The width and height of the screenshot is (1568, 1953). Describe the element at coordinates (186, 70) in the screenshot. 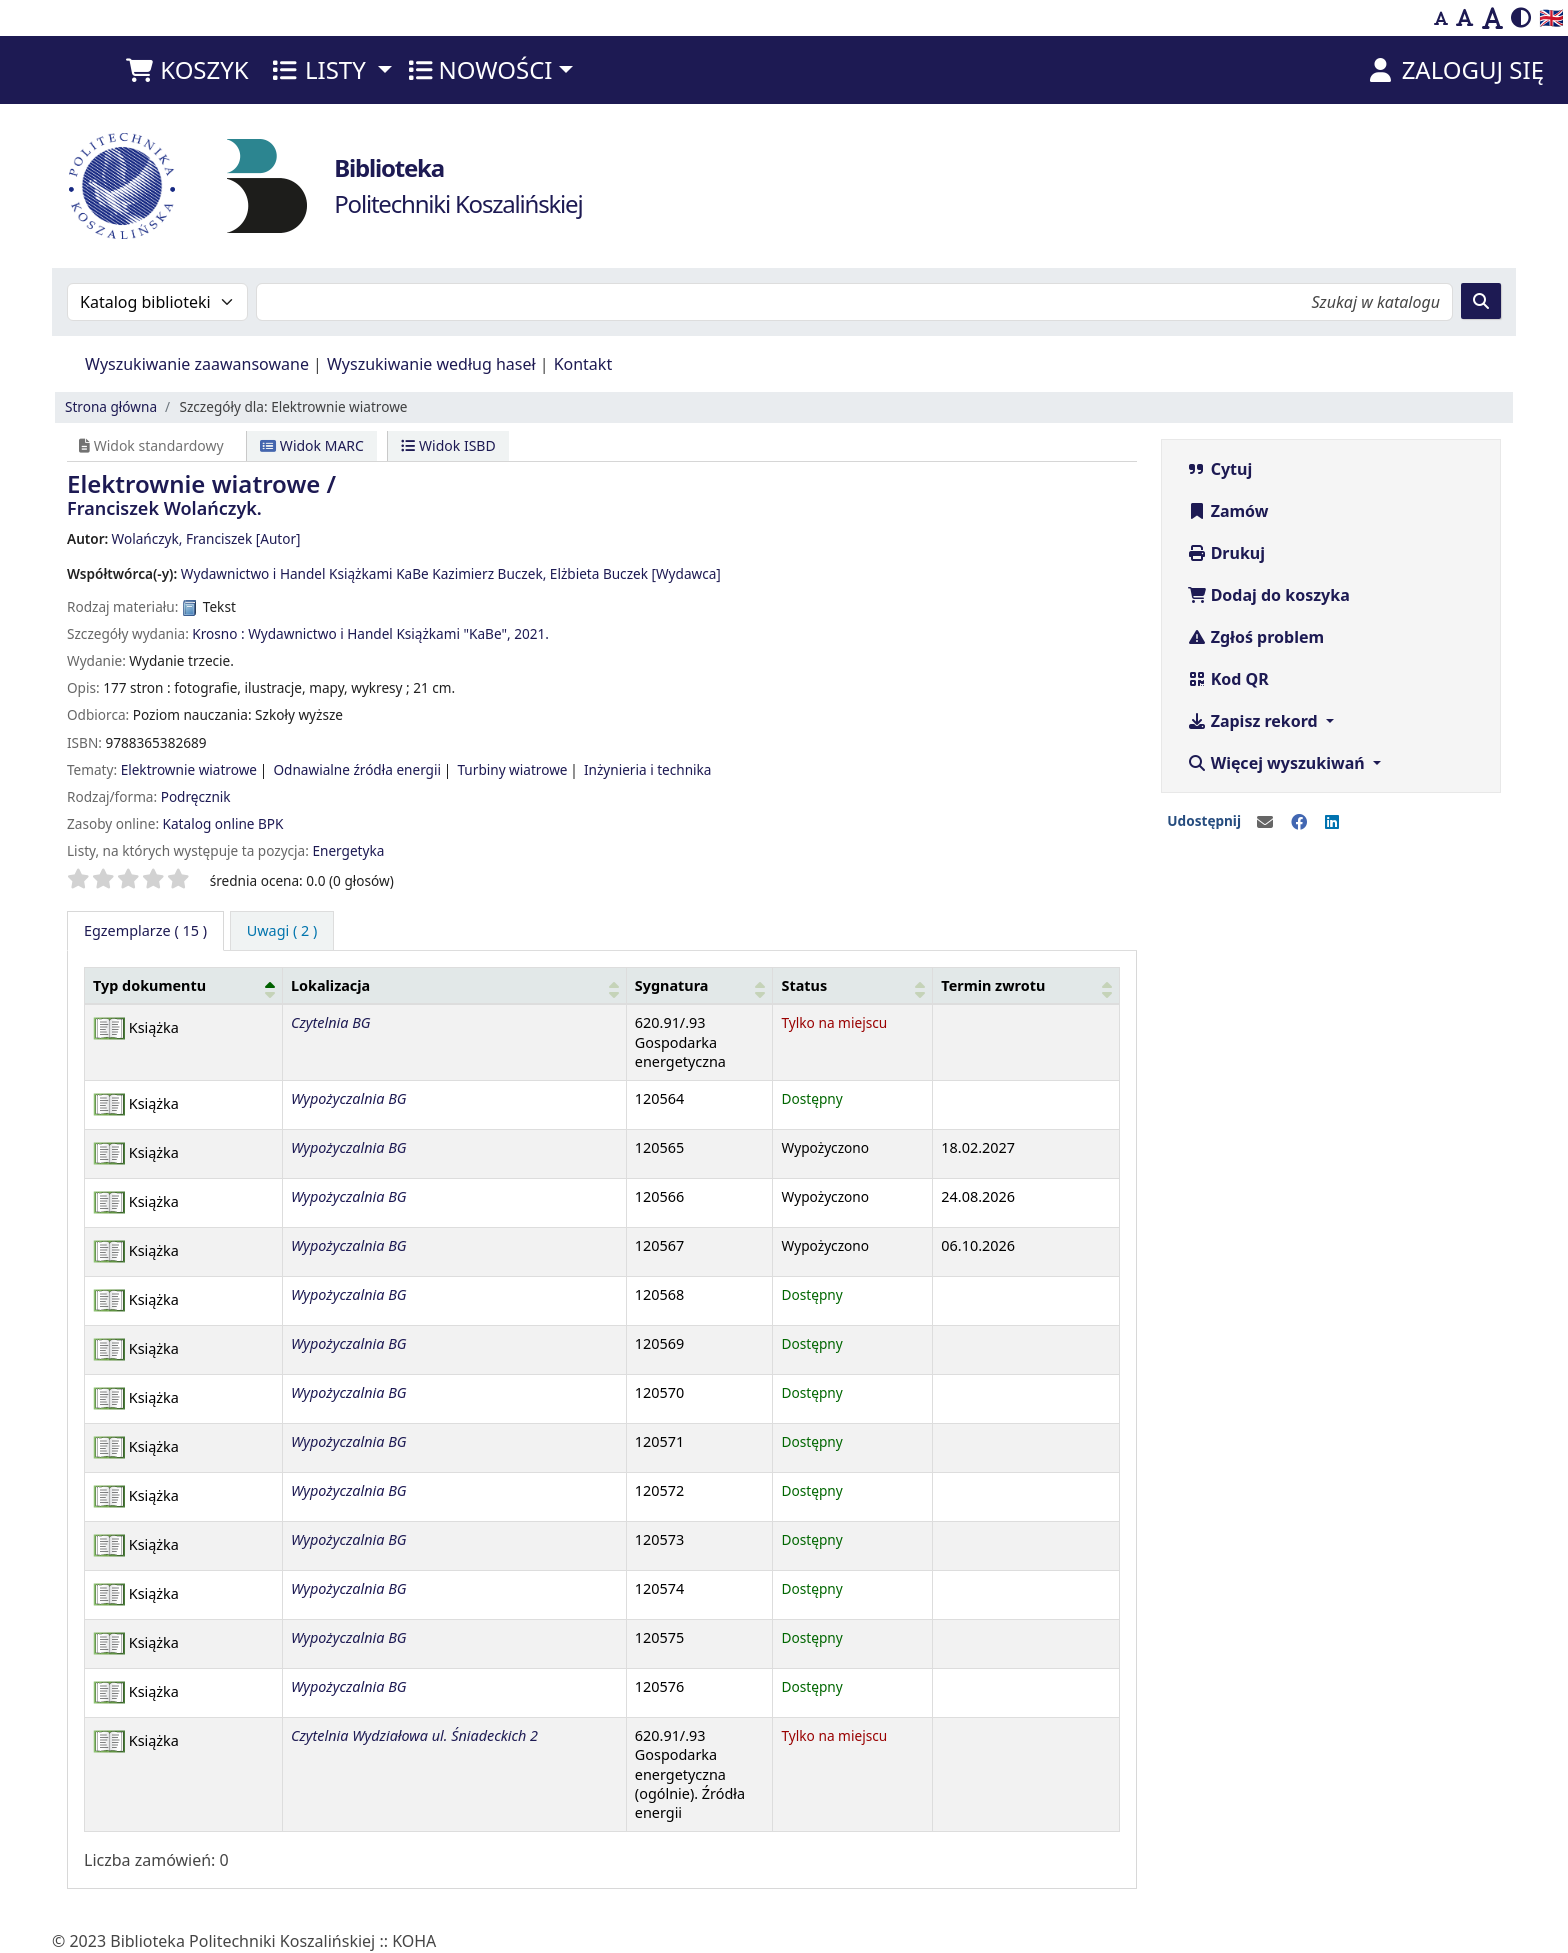

I see `[button]` at that location.